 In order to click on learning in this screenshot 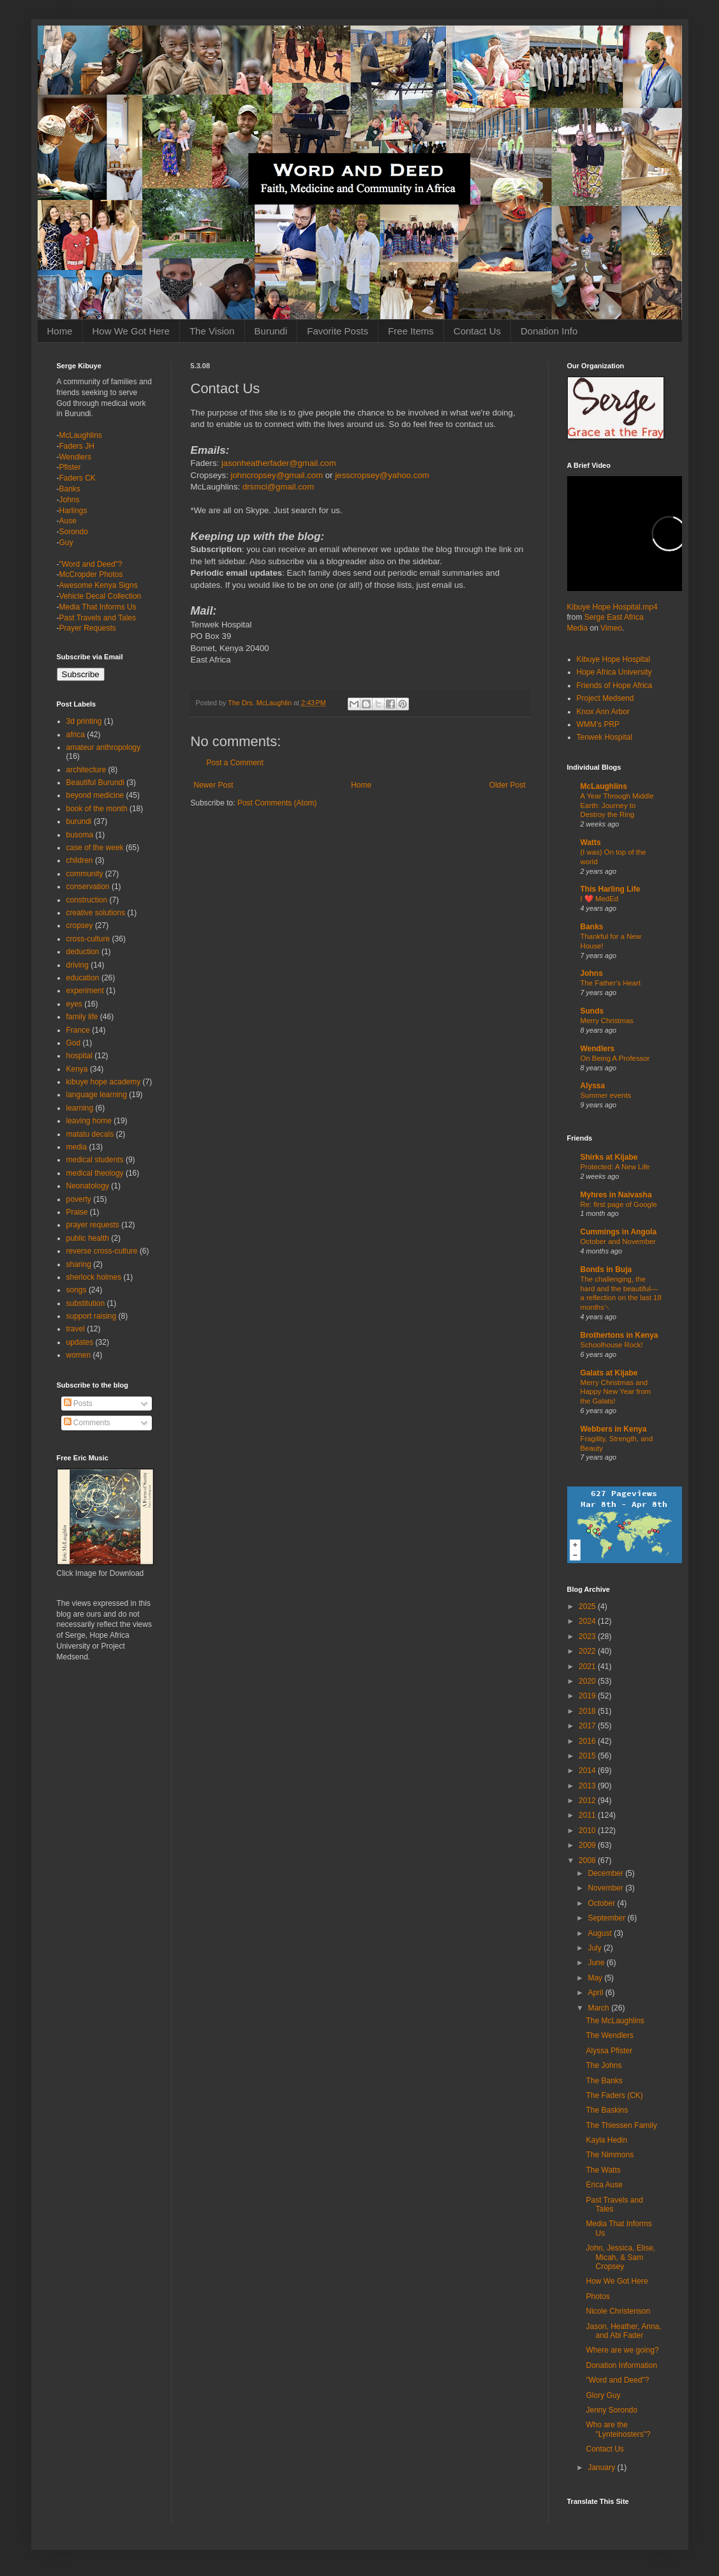, I will do `click(80, 1108)`.